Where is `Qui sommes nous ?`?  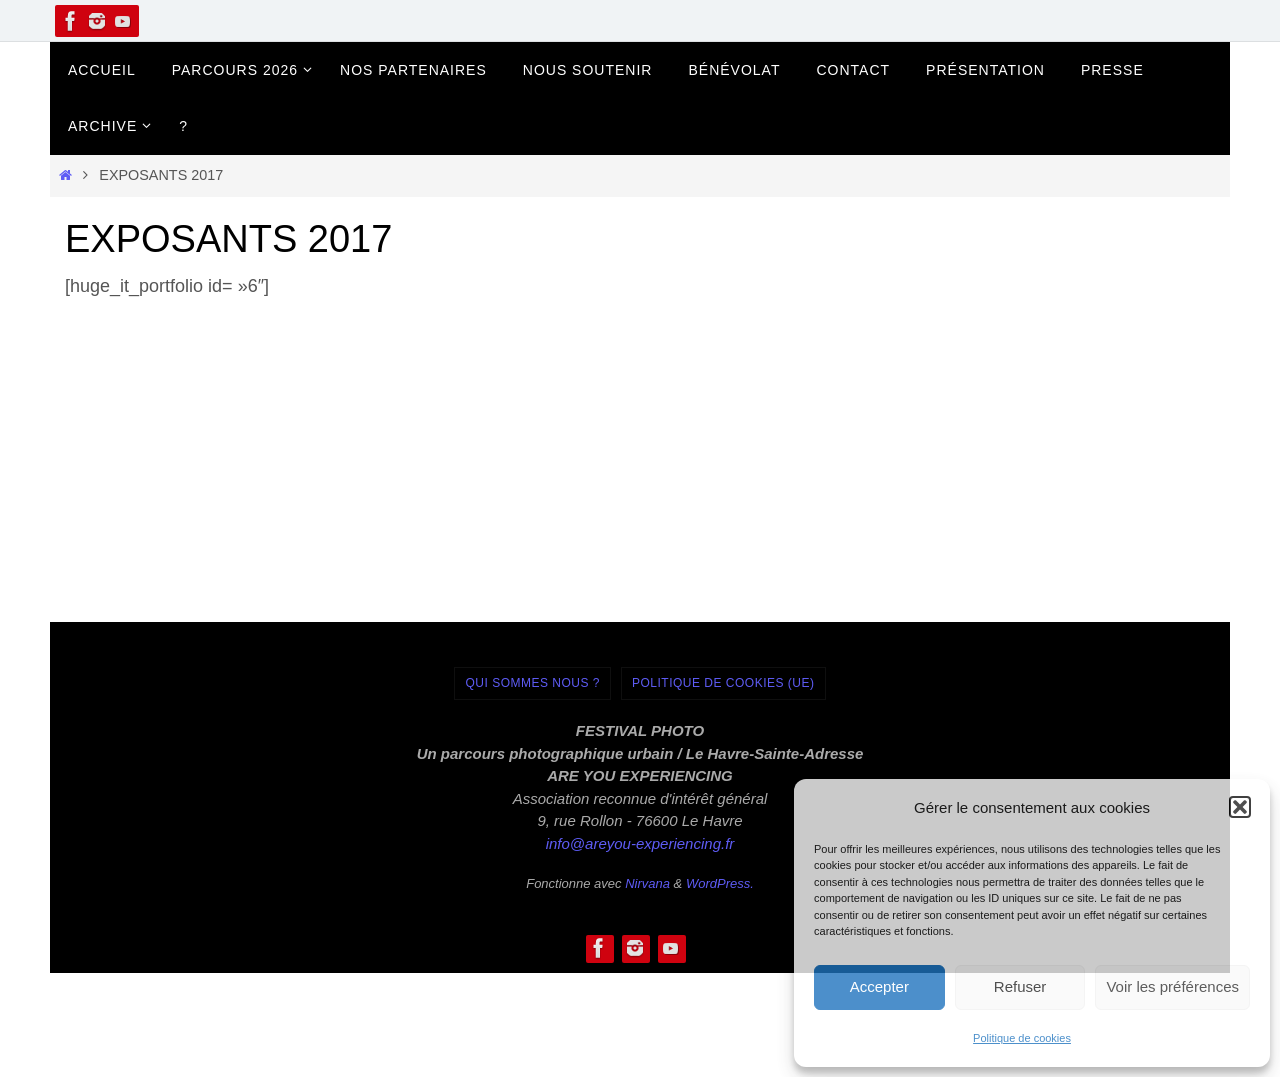 Qui sommes nous ? is located at coordinates (532, 683).